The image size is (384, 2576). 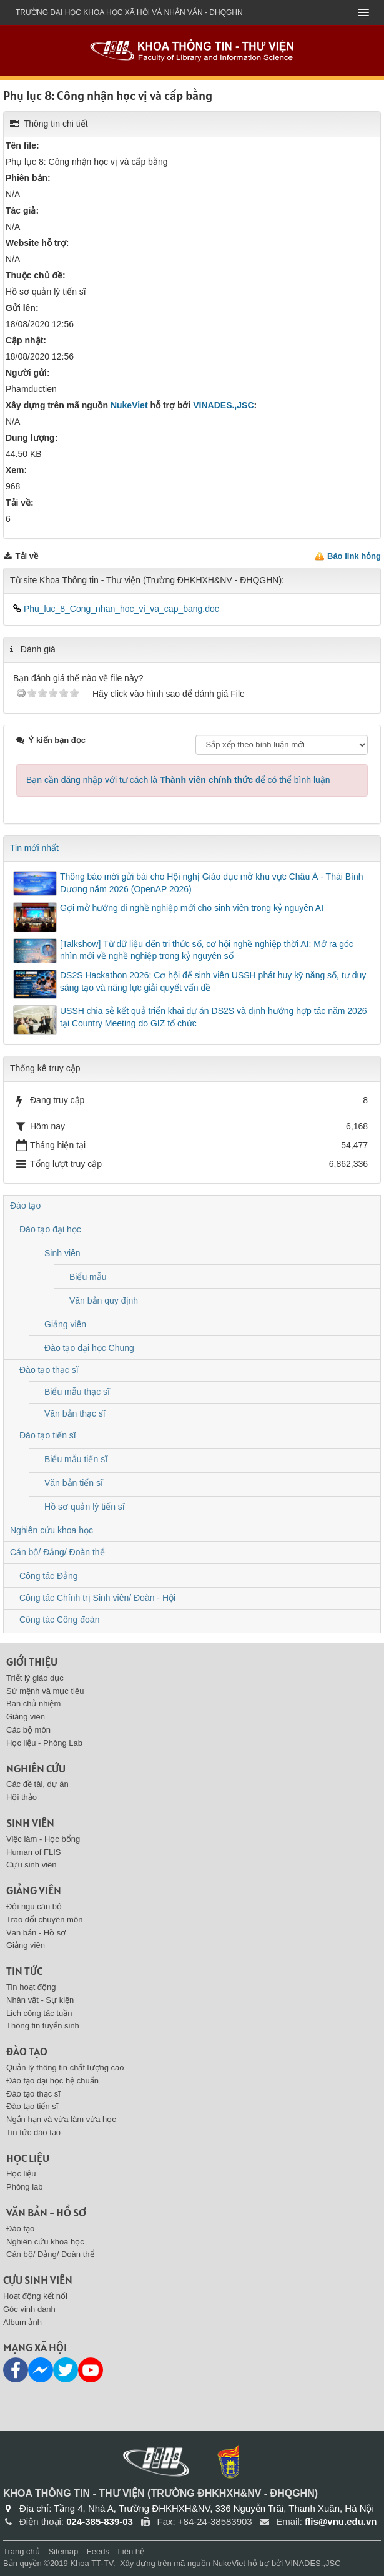 I want to click on Đào tạo đại học, so click(x=50, y=1229).